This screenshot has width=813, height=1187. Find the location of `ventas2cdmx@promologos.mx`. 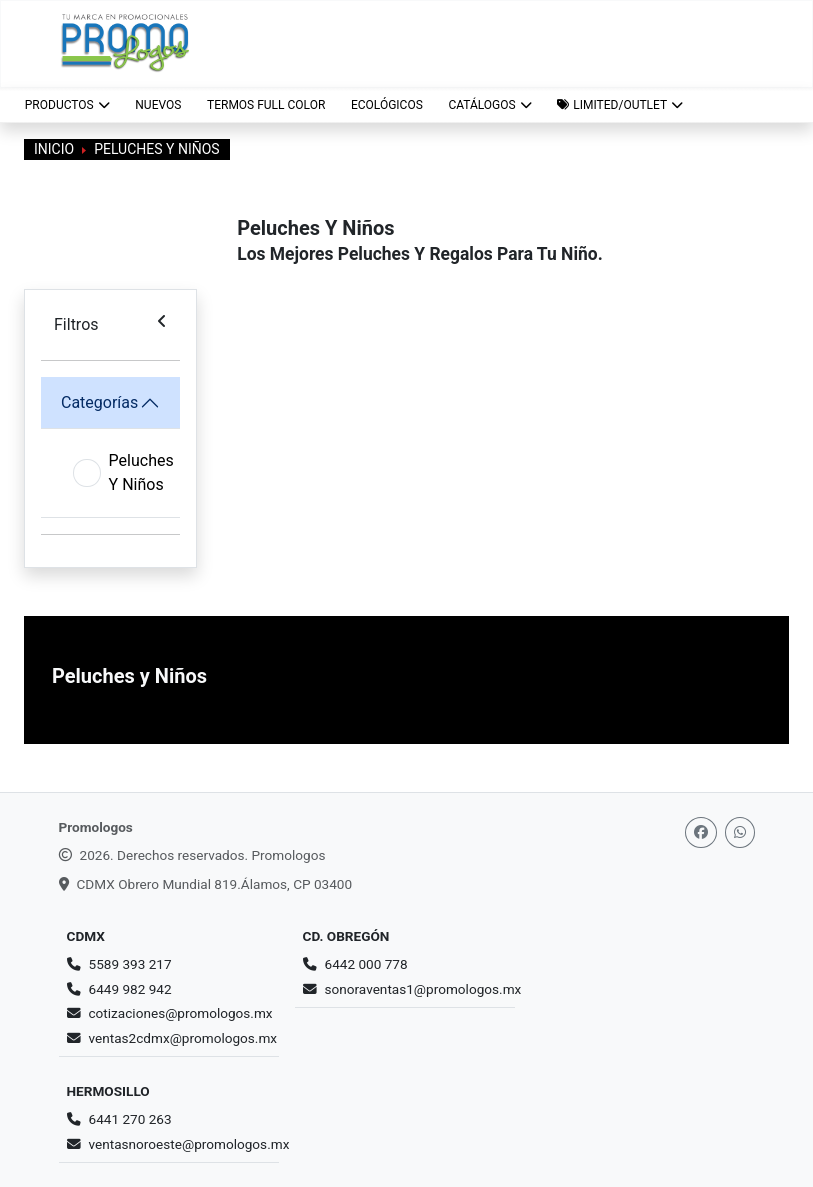

ventas2cdmx@promologos.mx is located at coordinates (183, 1038).